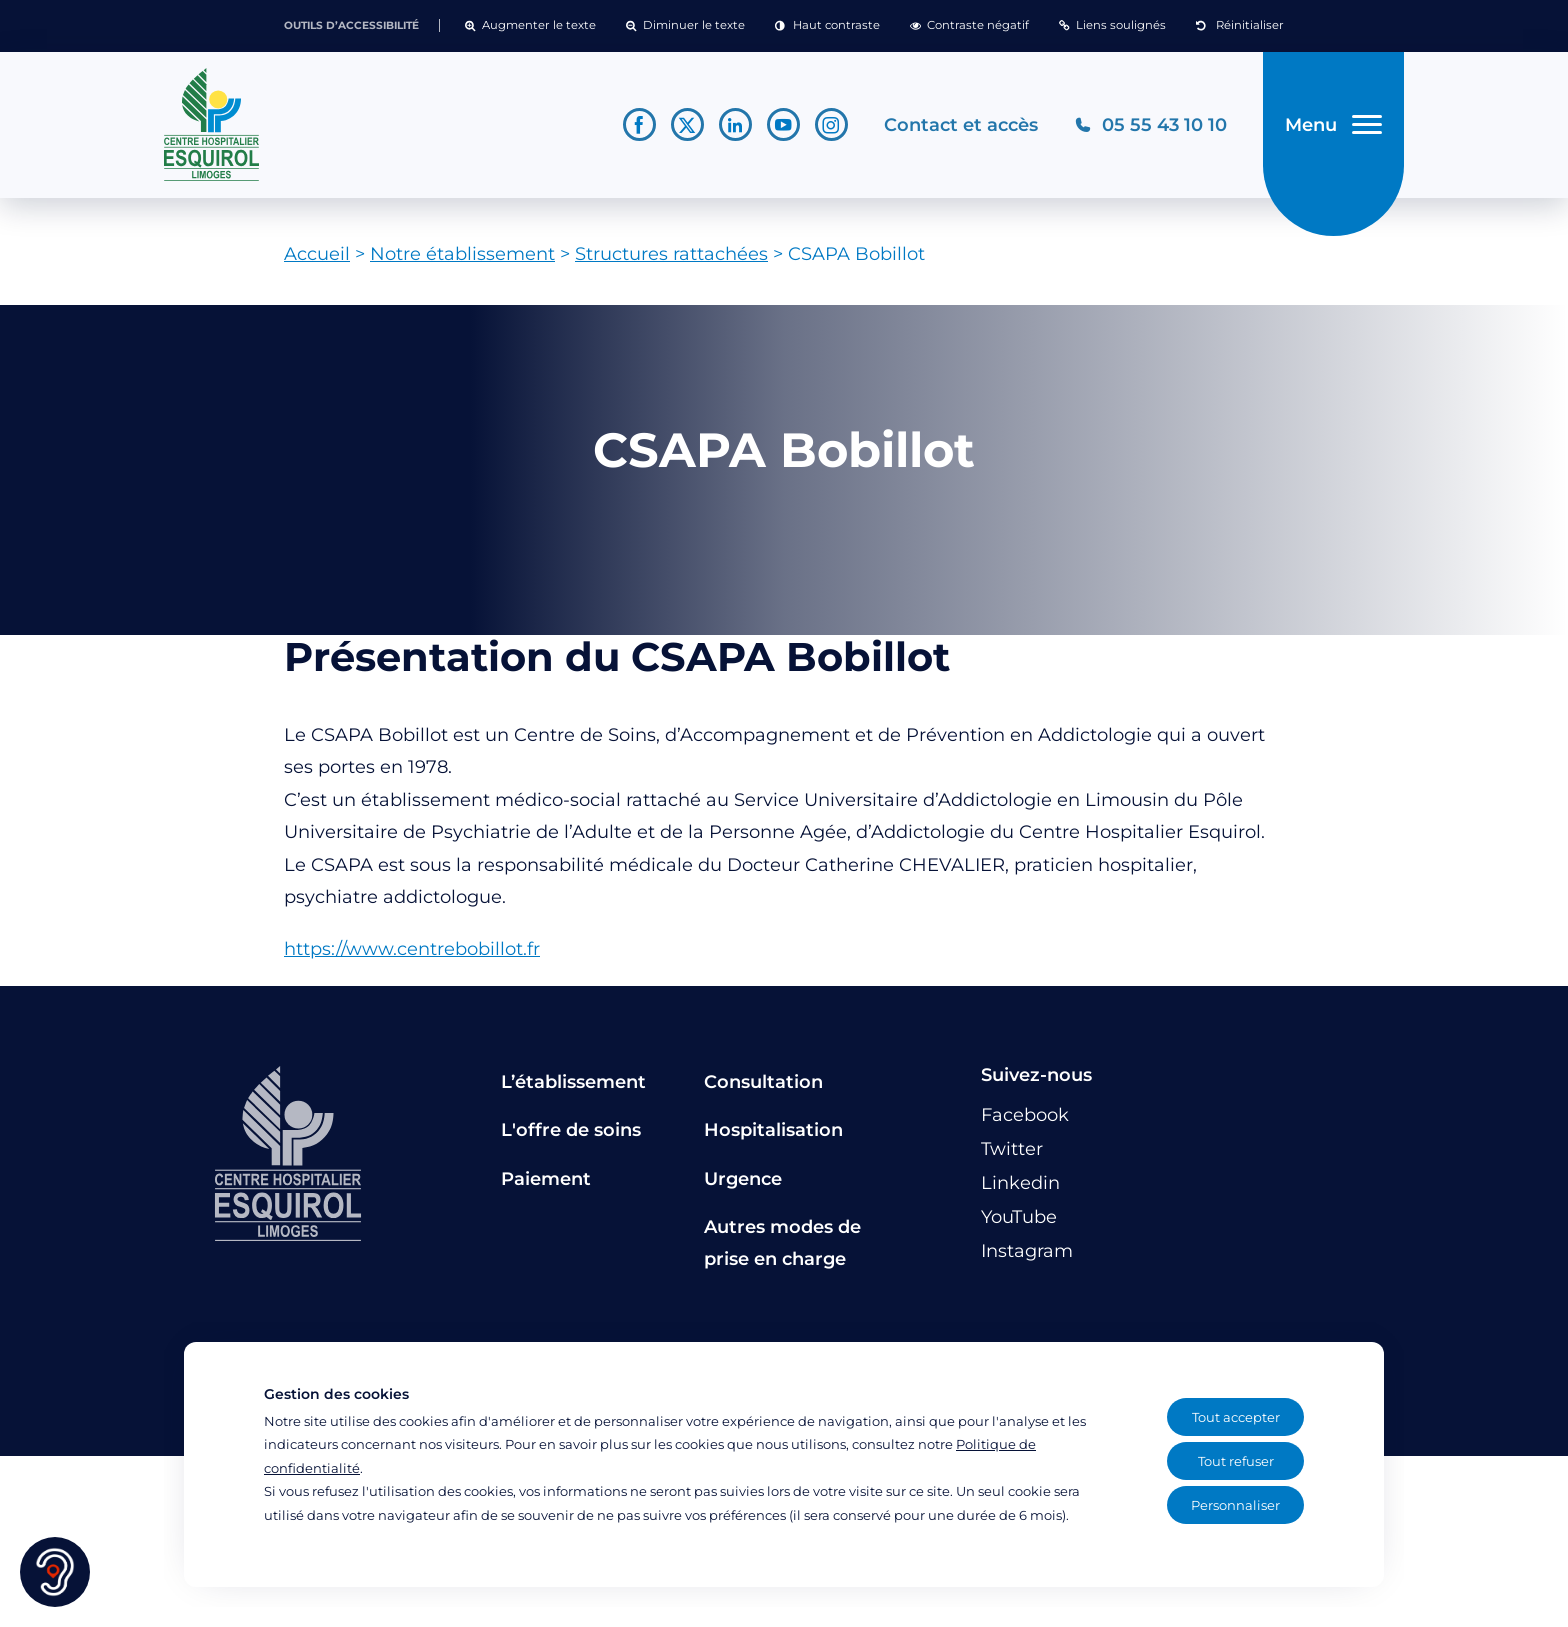  I want to click on https://www.centrebobillot.fr, so click(412, 956).